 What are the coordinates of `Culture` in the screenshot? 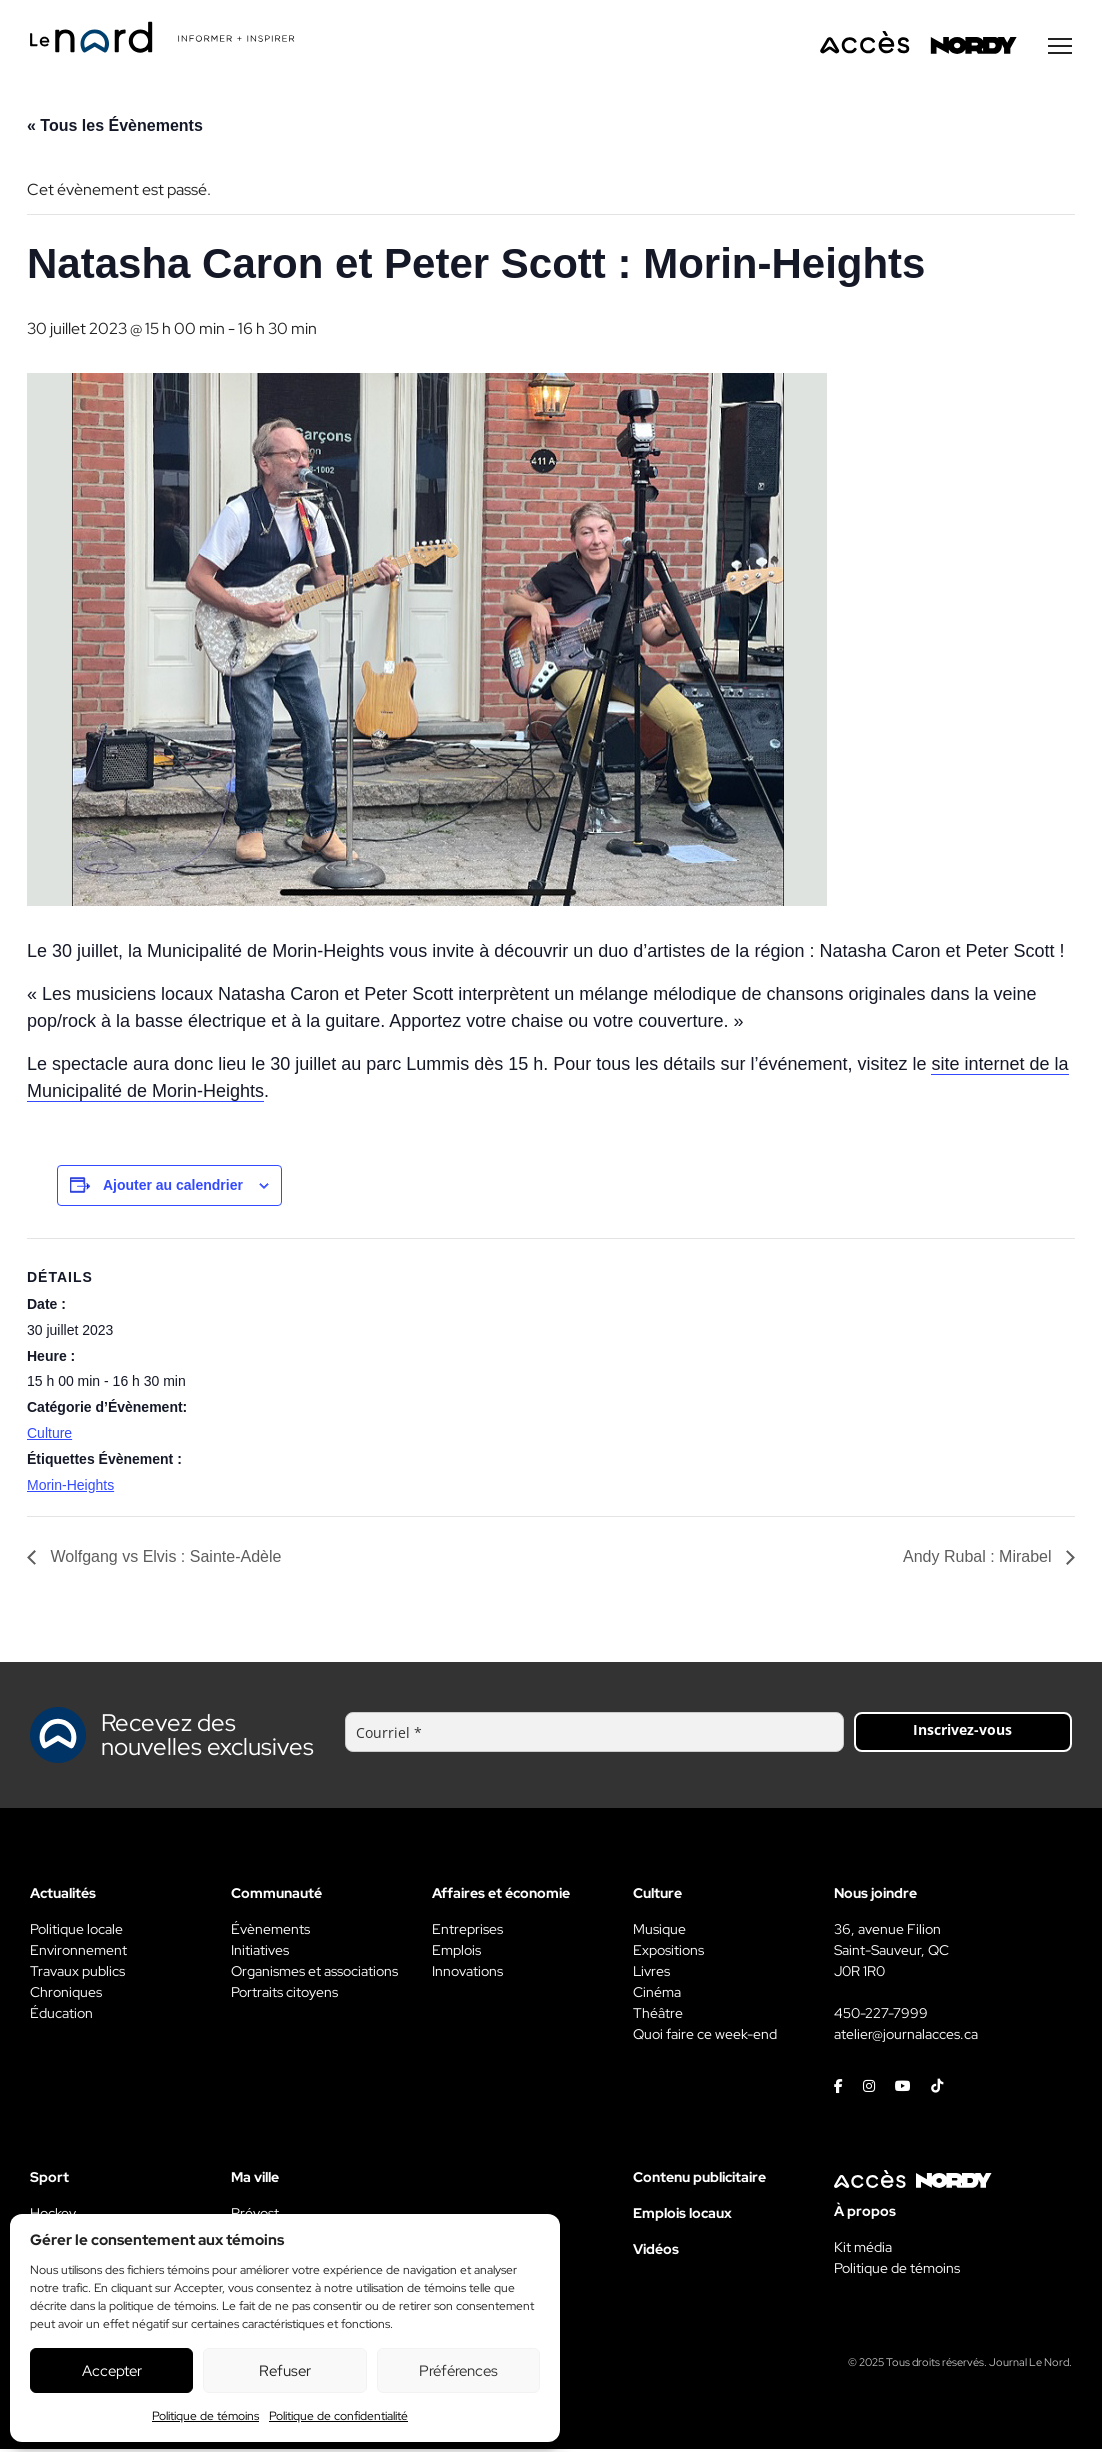 It's located at (49, 1436).